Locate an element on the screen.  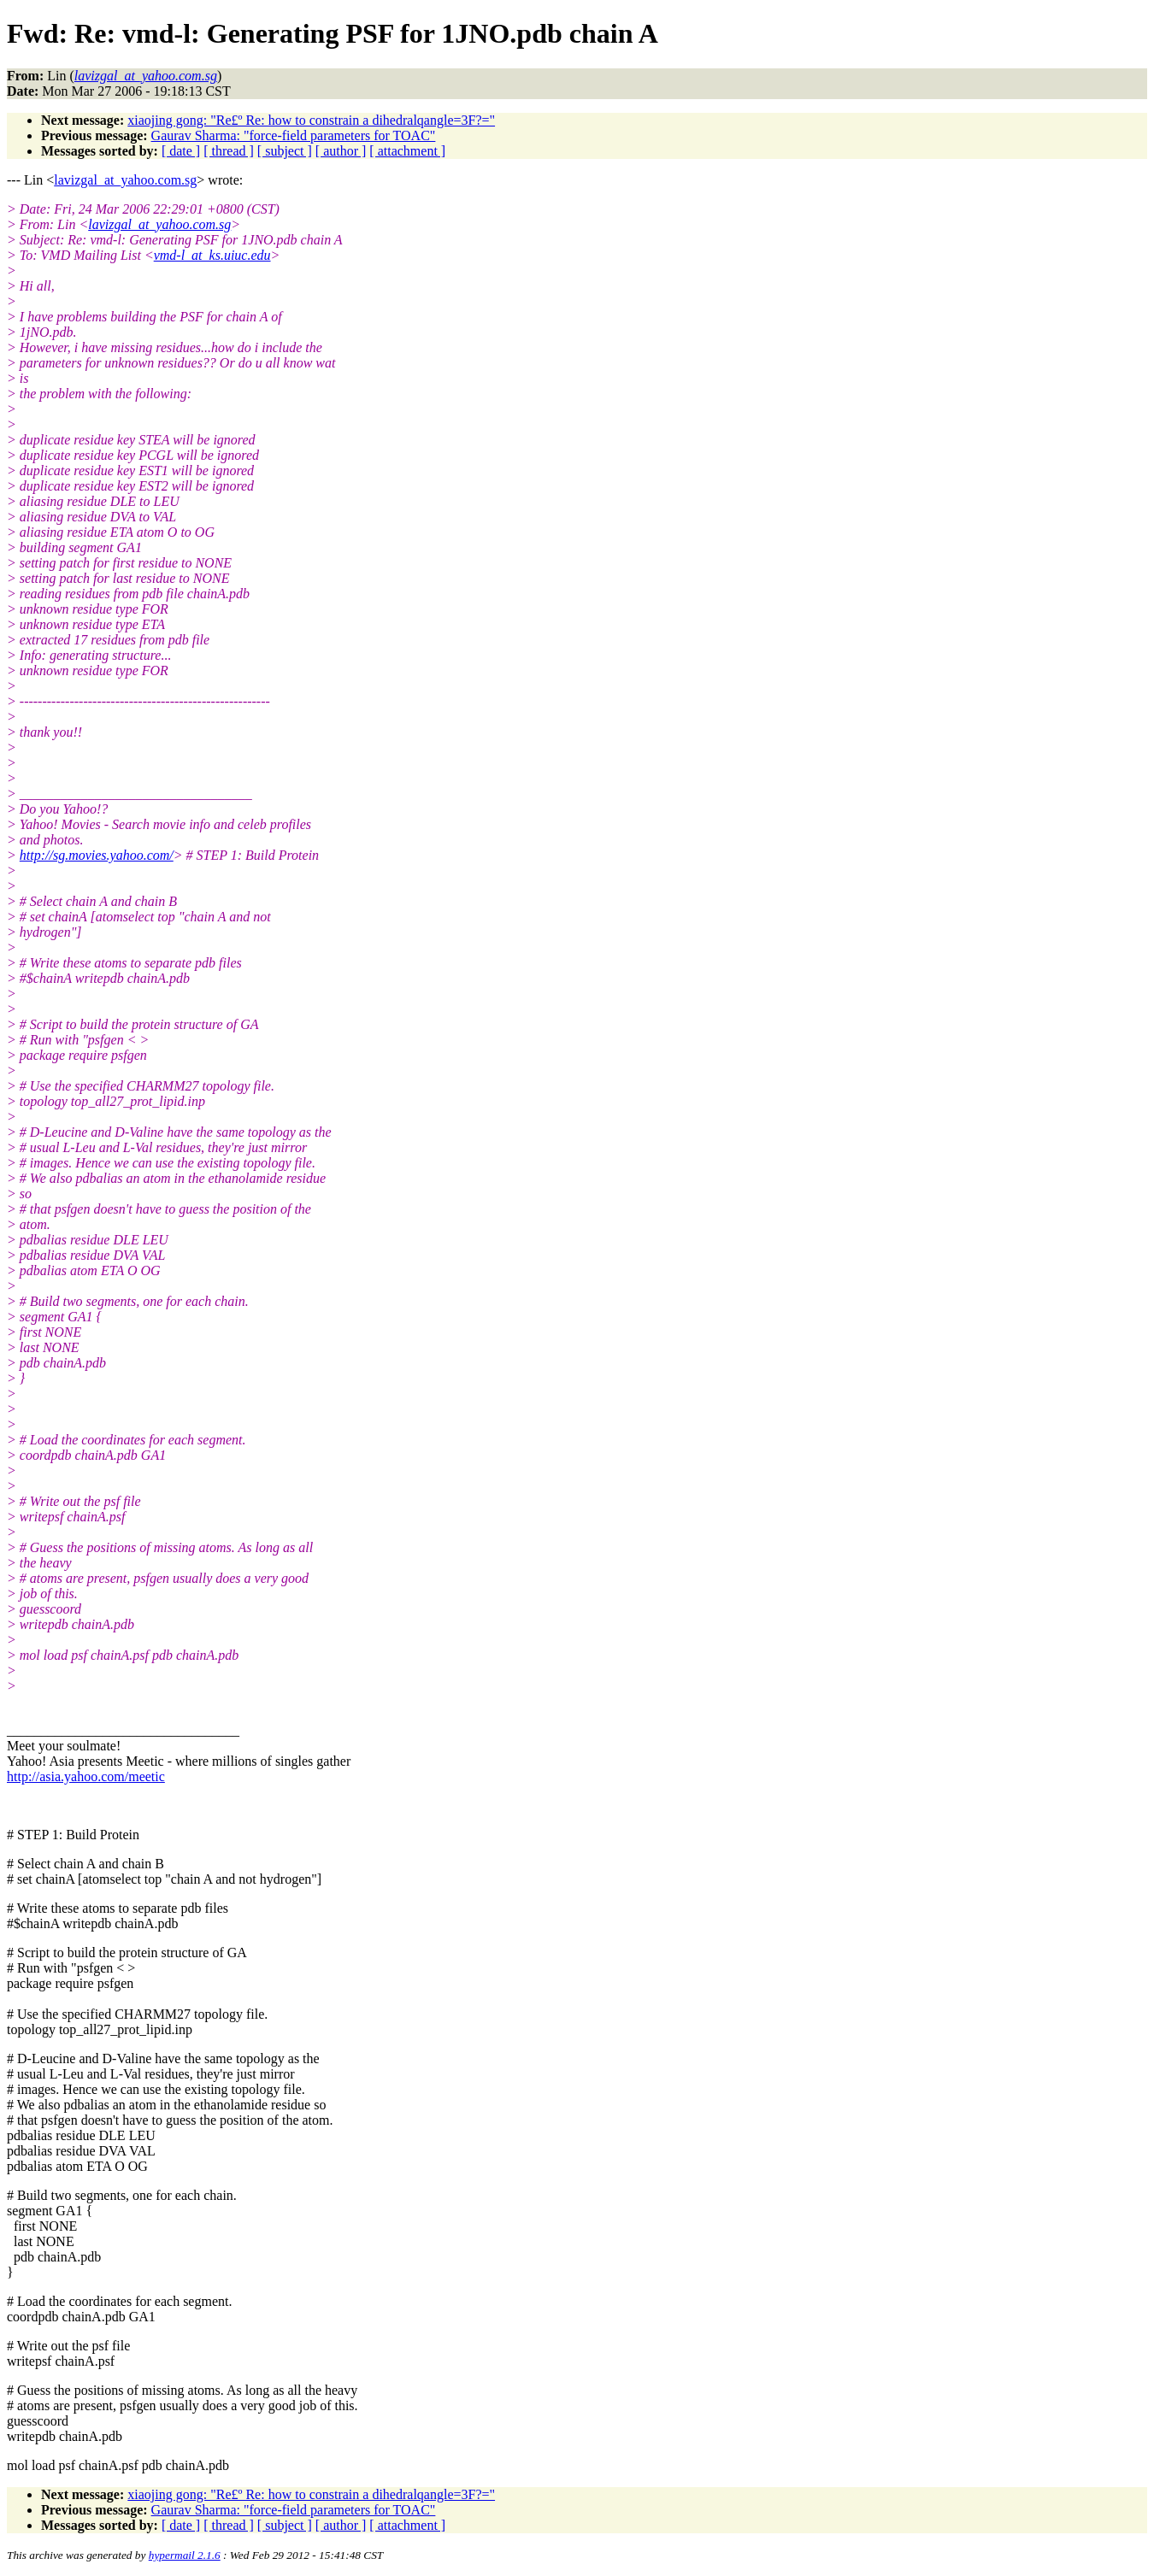
[ subject ] is located at coordinates (284, 151).